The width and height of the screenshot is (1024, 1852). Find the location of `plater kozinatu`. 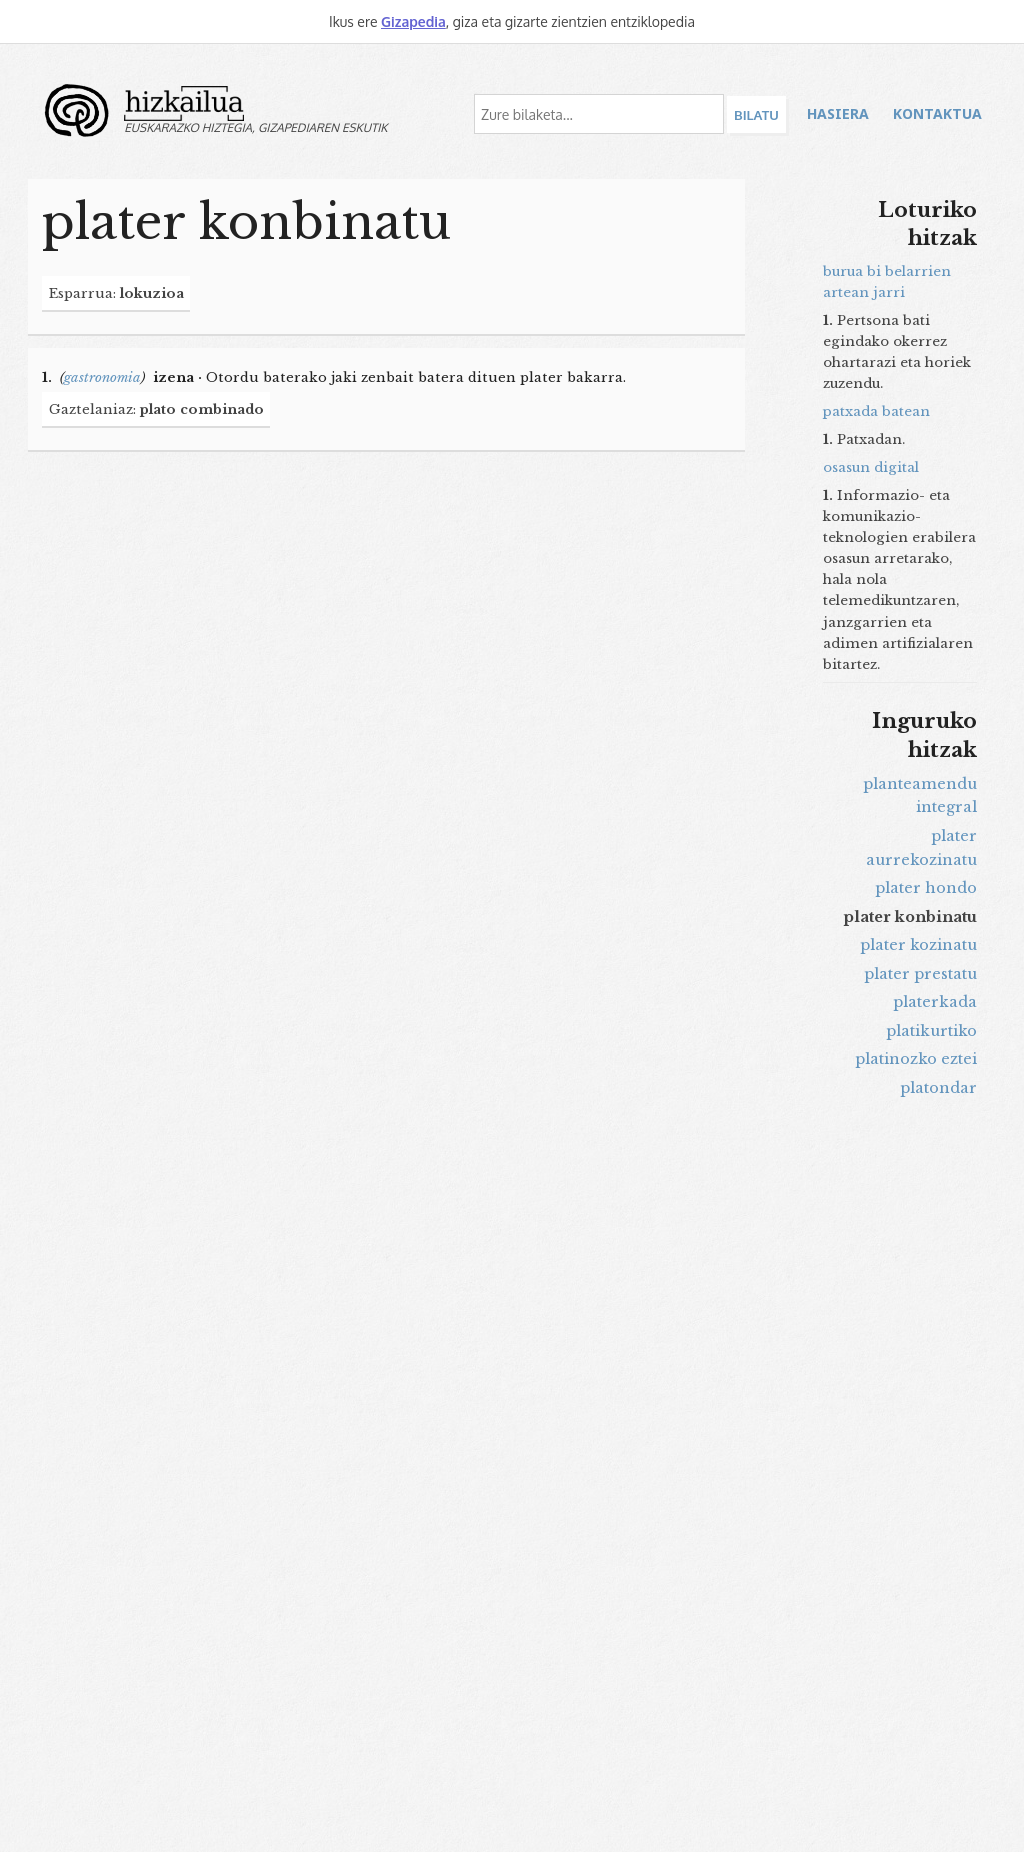

plater kozinatu is located at coordinates (918, 945).